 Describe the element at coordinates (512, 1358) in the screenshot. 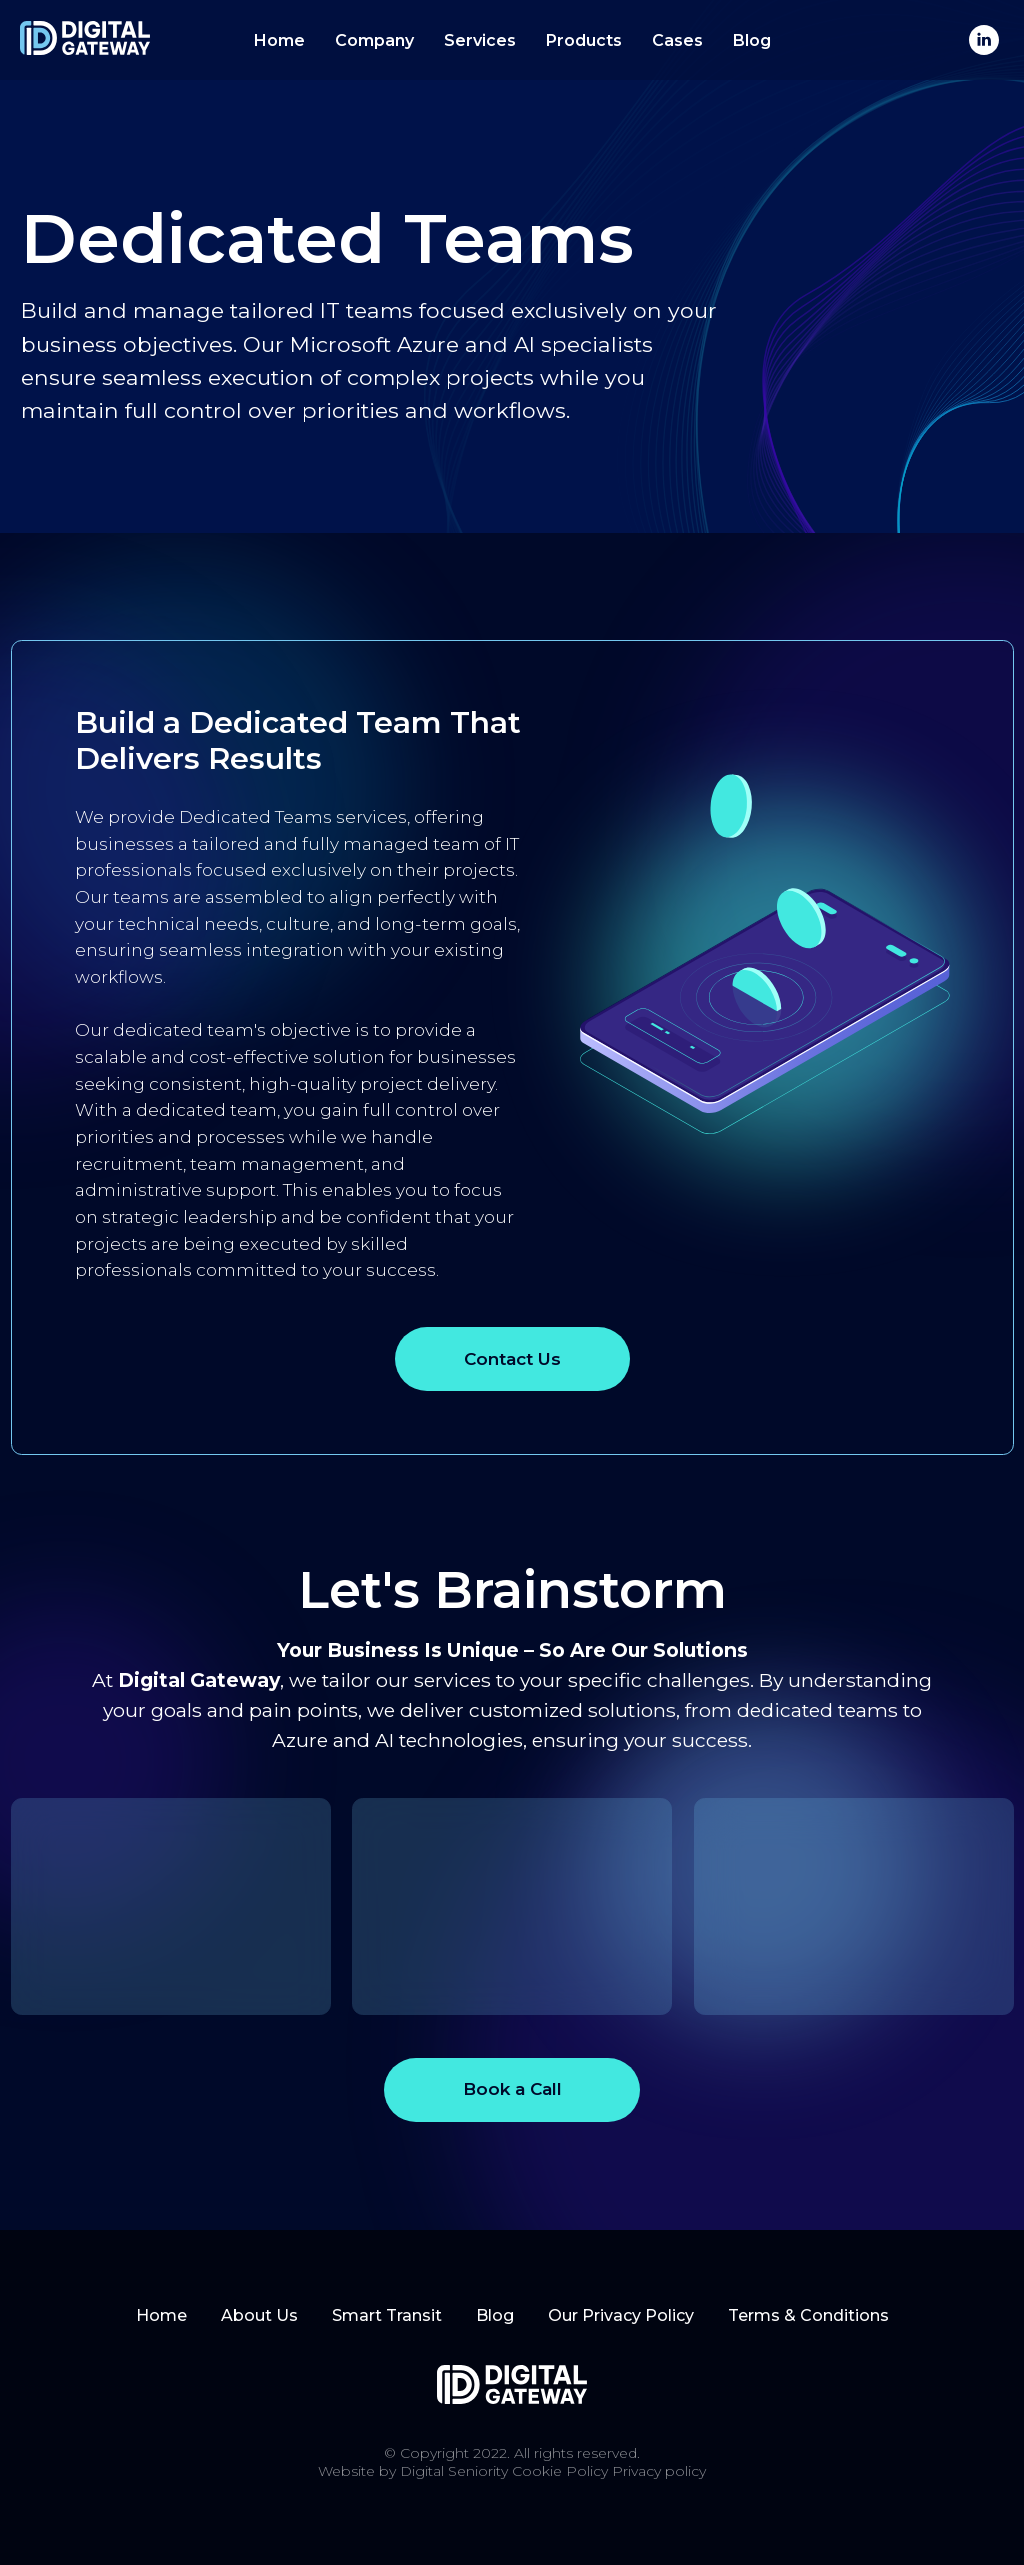

I see `Contact Us` at that location.